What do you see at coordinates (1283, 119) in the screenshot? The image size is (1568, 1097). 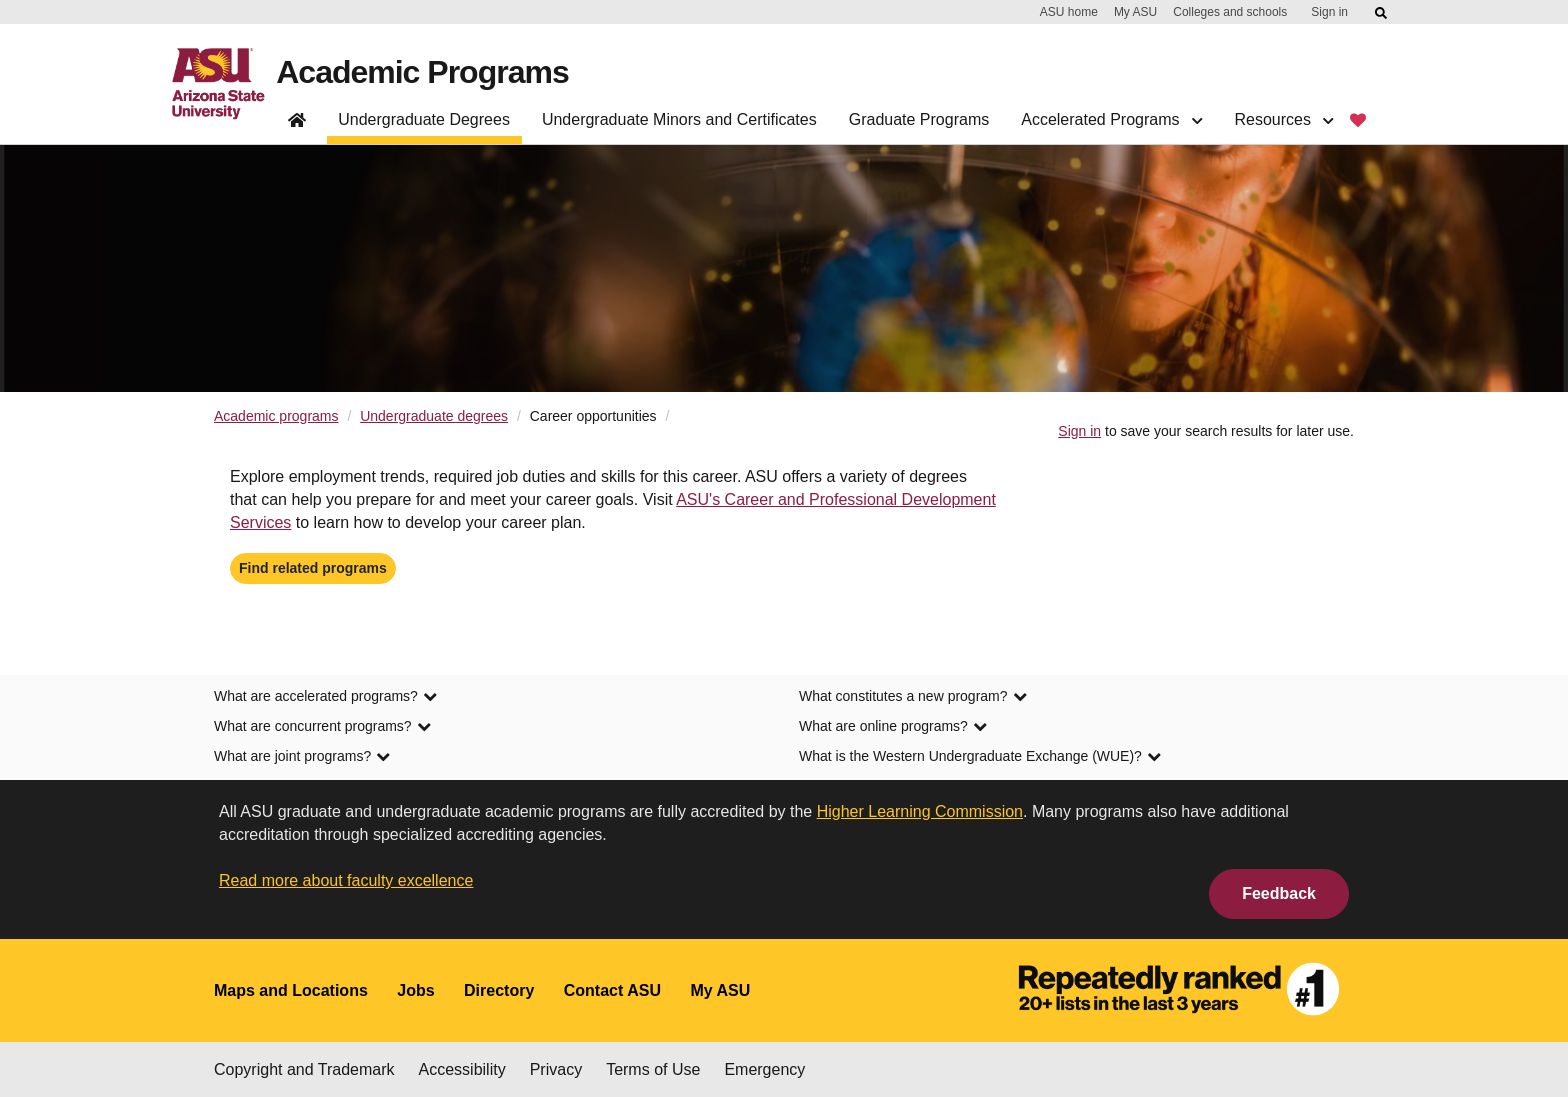 I see `Resources [button]` at bounding box center [1283, 119].